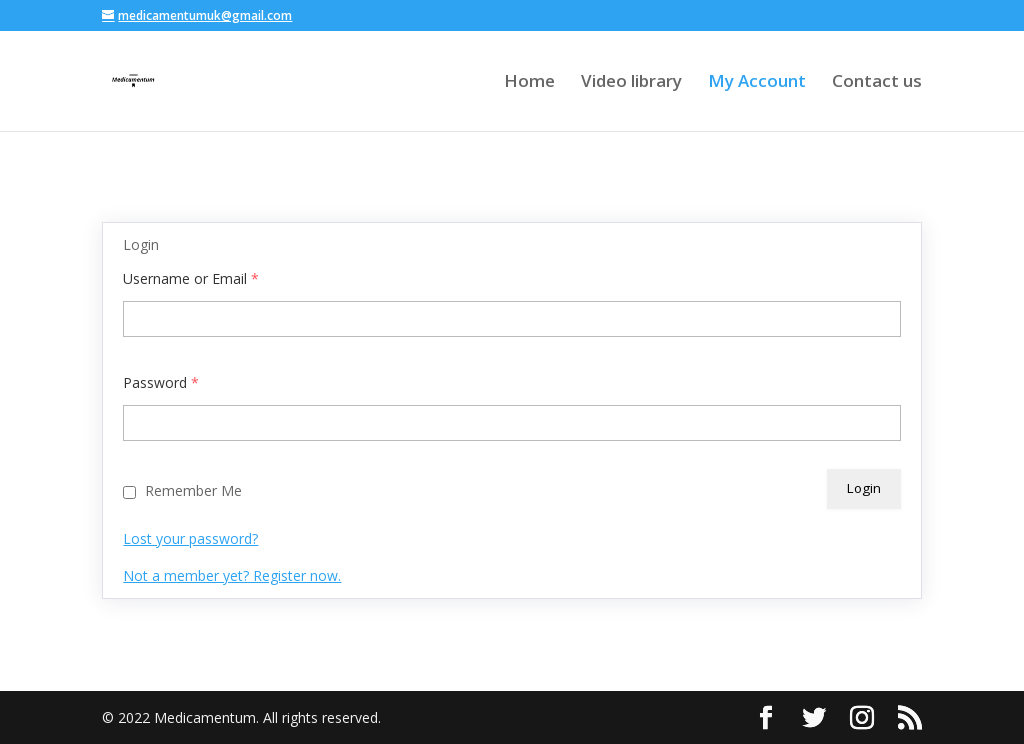 This screenshot has width=1024, height=744. What do you see at coordinates (757, 83) in the screenshot?
I see `My Account` at bounding box center [757, 83].